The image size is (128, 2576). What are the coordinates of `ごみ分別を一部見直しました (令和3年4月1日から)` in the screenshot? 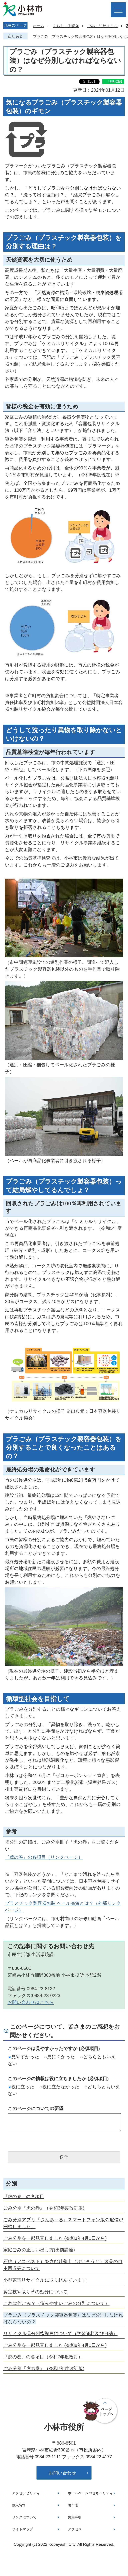 It's located at (55, 2238).